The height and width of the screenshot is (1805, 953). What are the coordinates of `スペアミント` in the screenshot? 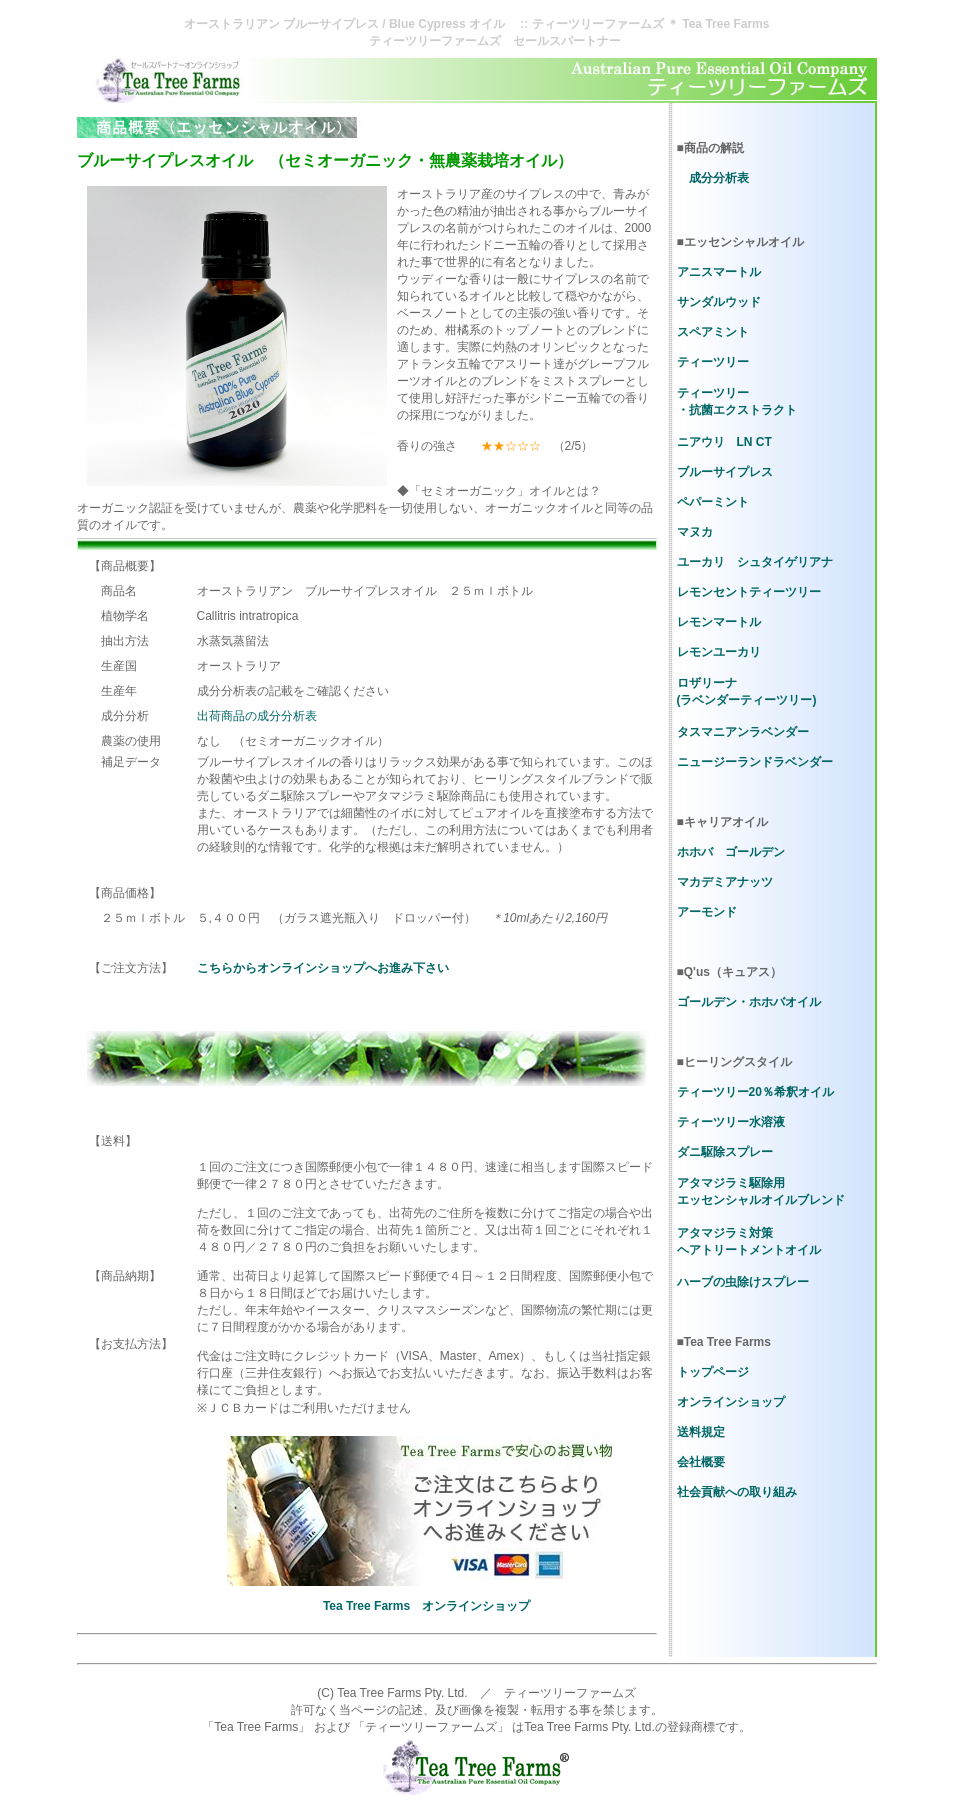 It's located at (713, 332).